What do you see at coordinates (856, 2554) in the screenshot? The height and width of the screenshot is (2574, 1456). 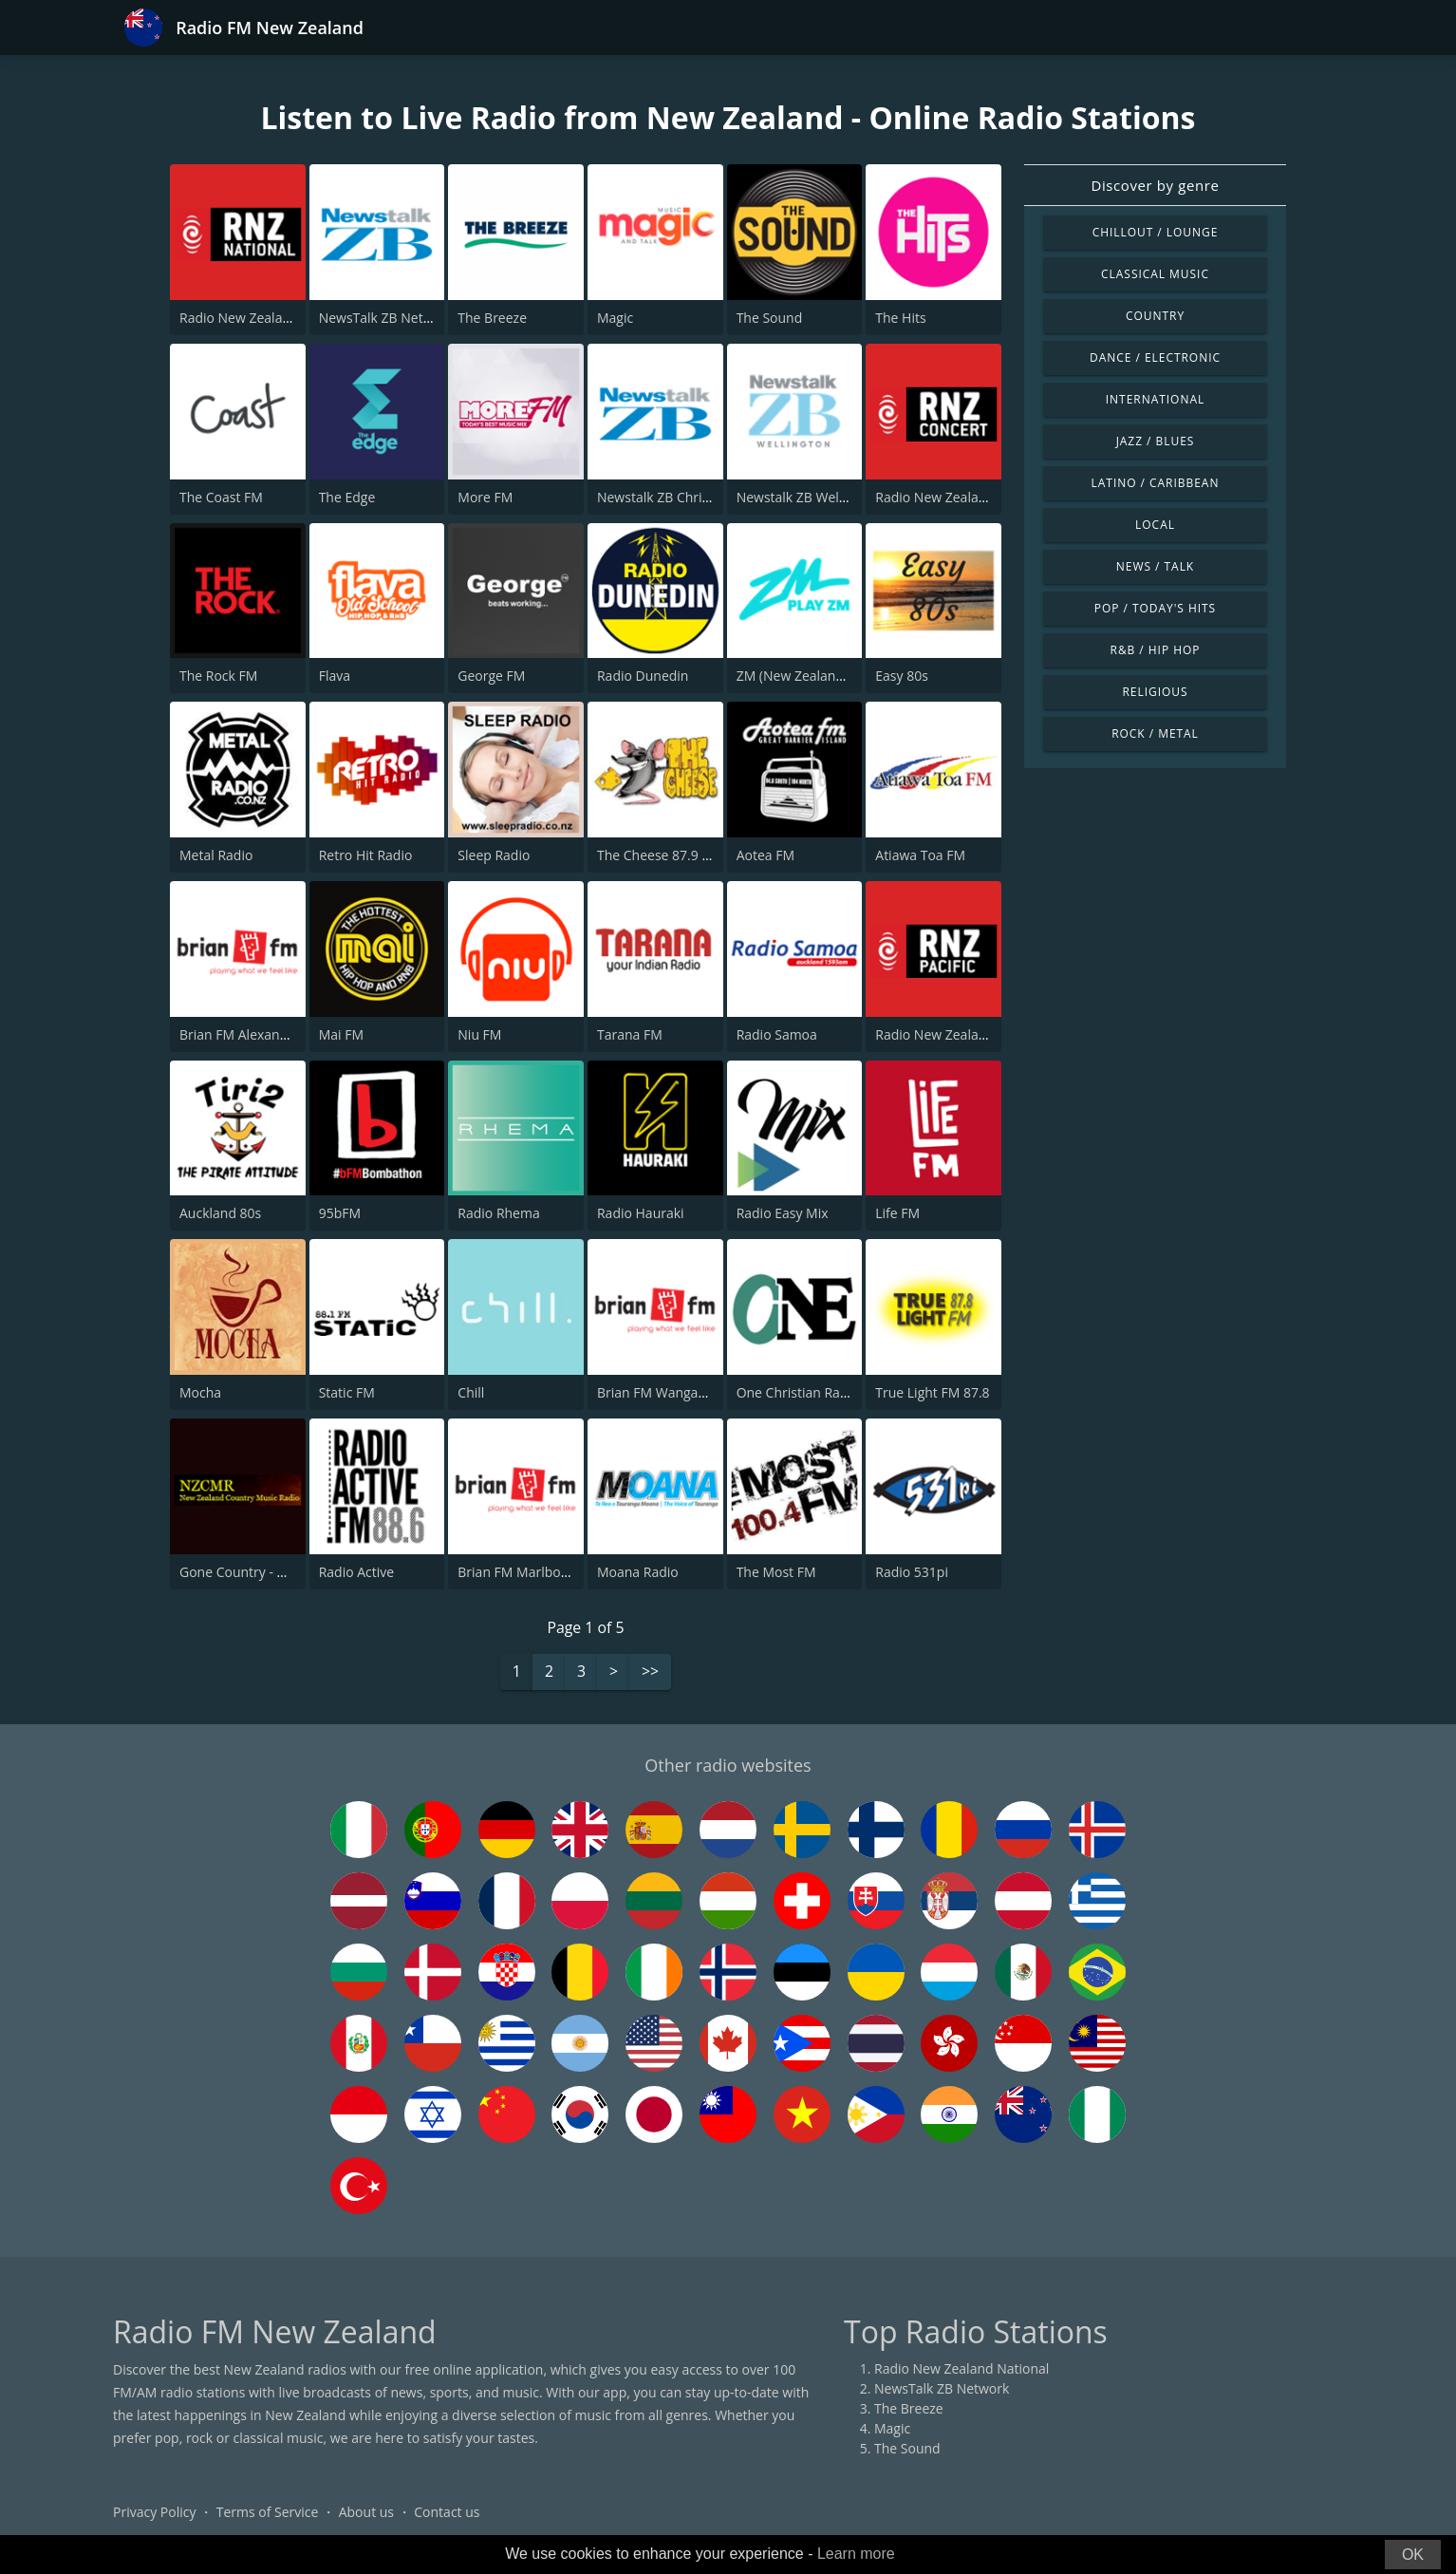 I see `Learn more` at bounding box center [856, 2554].